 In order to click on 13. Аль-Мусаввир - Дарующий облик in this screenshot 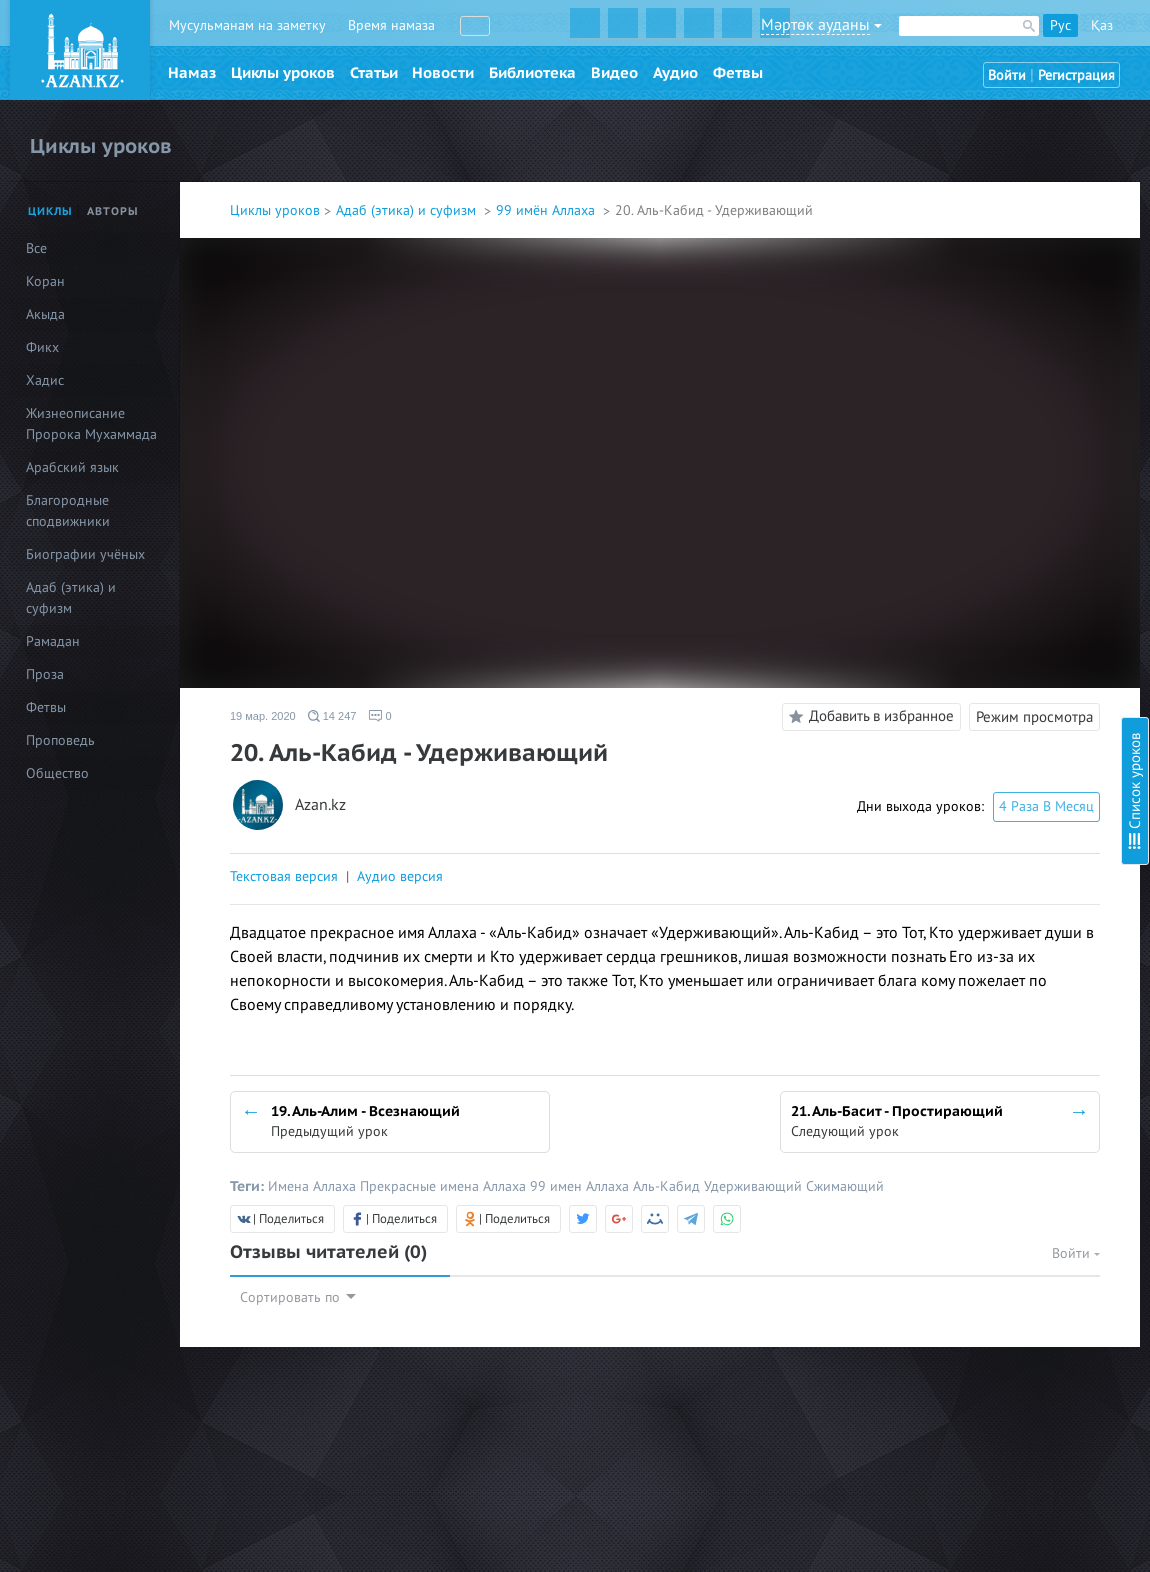, I will do `click(996, 487)`.